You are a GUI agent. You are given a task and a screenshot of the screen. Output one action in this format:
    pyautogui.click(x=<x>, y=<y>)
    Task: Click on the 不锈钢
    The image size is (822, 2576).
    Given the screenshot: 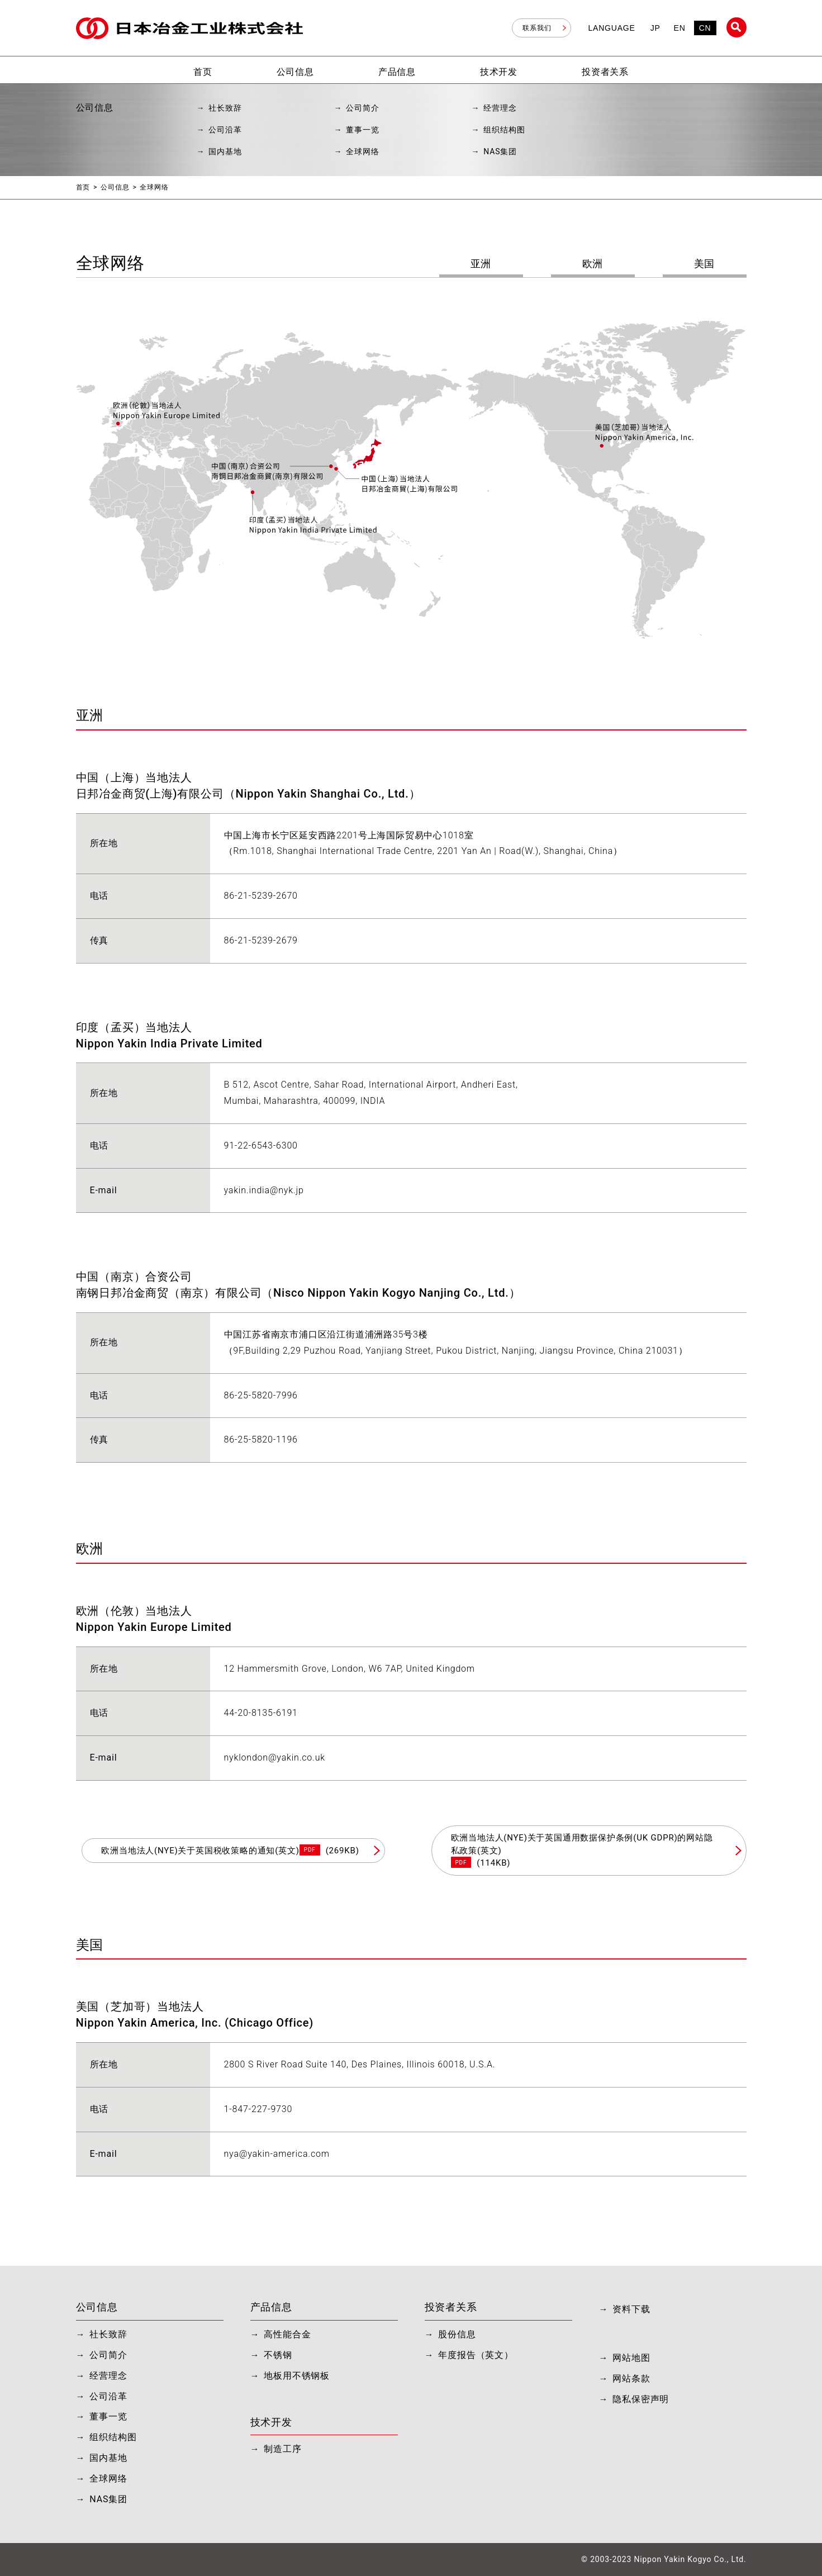 What is the action you would take?
    pyautogui.click(x=278, y=2355)
    